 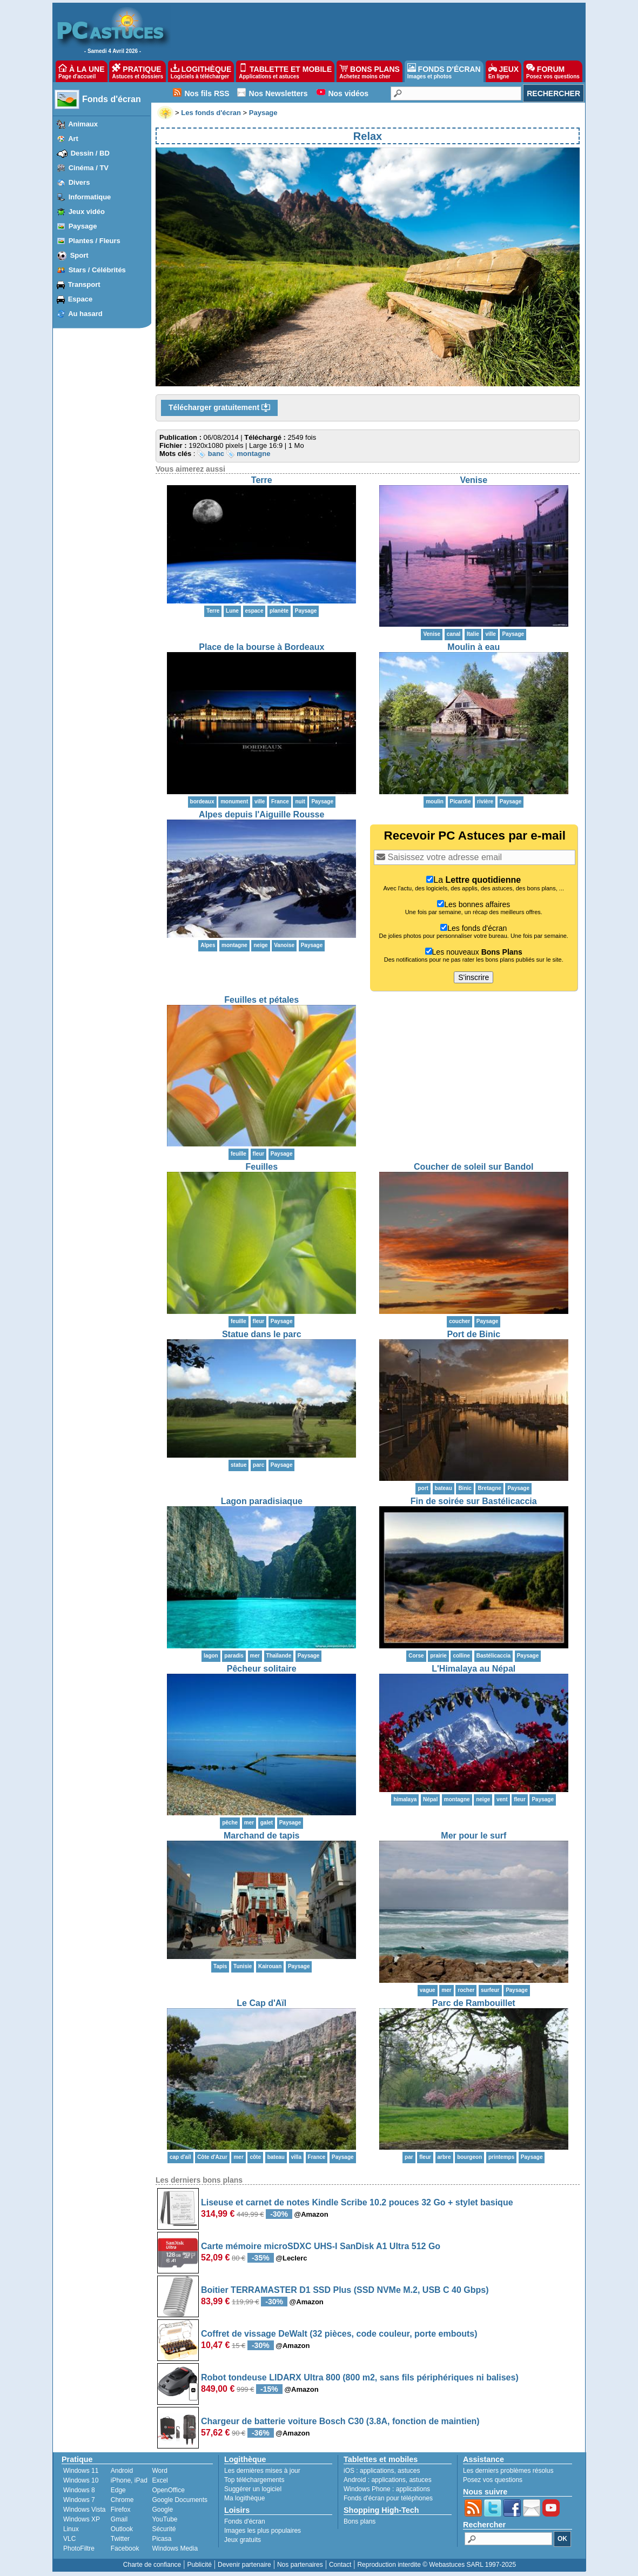 What do you see at coordinates (473, 1334) in the screenshot?
I see `Port de Binic` at bounding box center [473, 1334].